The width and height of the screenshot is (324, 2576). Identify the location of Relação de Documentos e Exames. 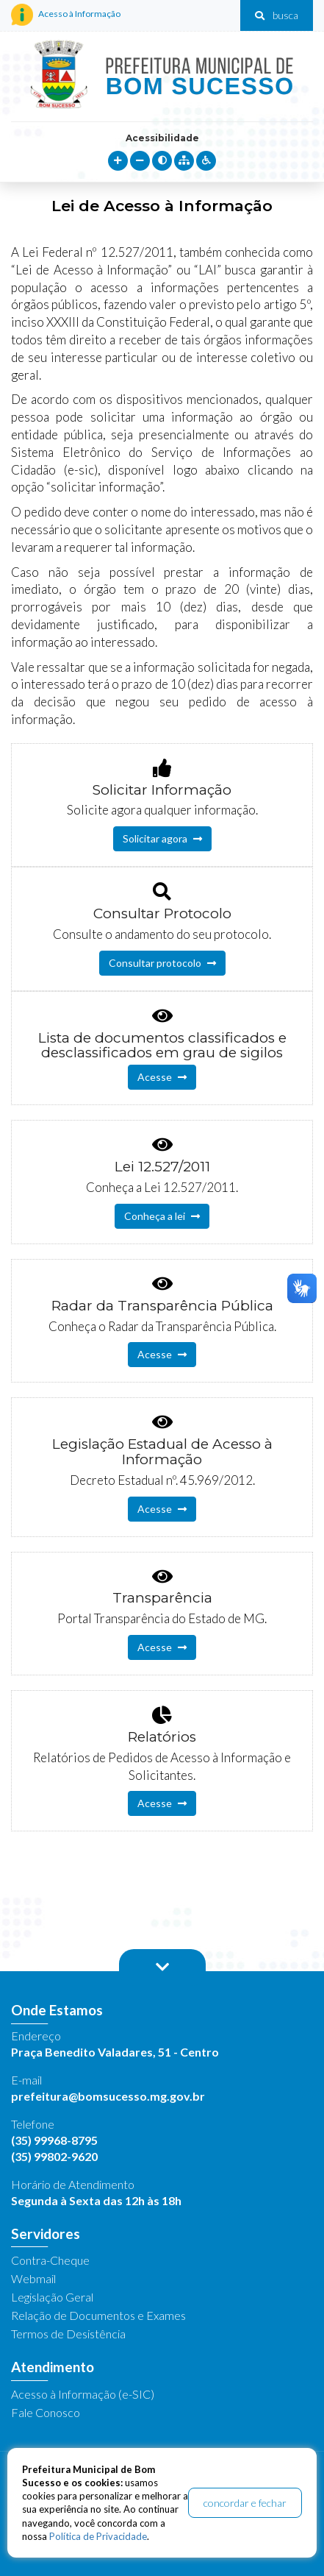
(98, 2315).